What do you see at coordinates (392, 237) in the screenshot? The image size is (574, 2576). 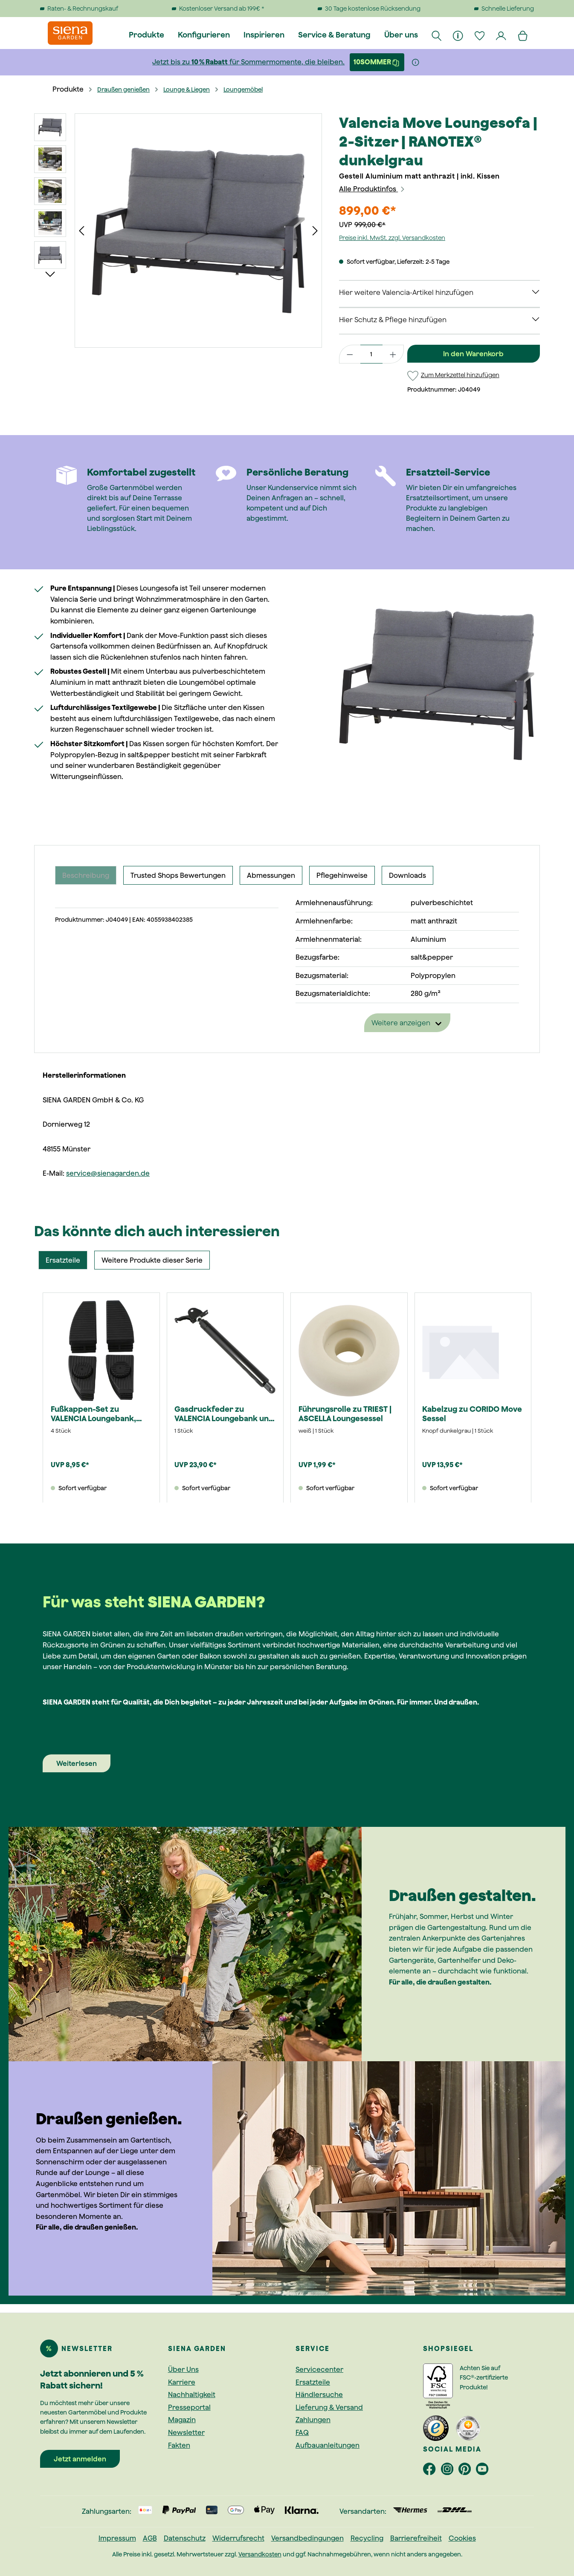 I see `Preise inkl. MwSt. zzgl. Versandkosten` at bounding box center [392, 237].